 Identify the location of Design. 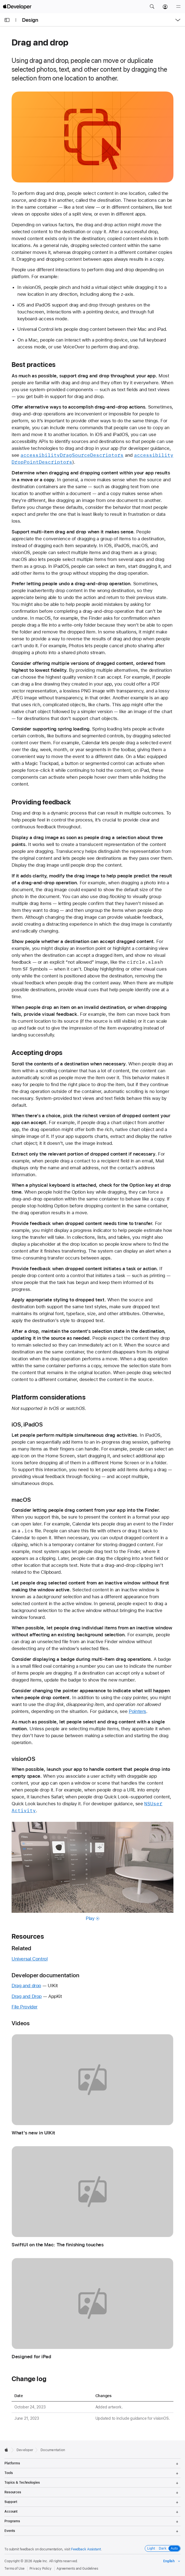
(30, 20).